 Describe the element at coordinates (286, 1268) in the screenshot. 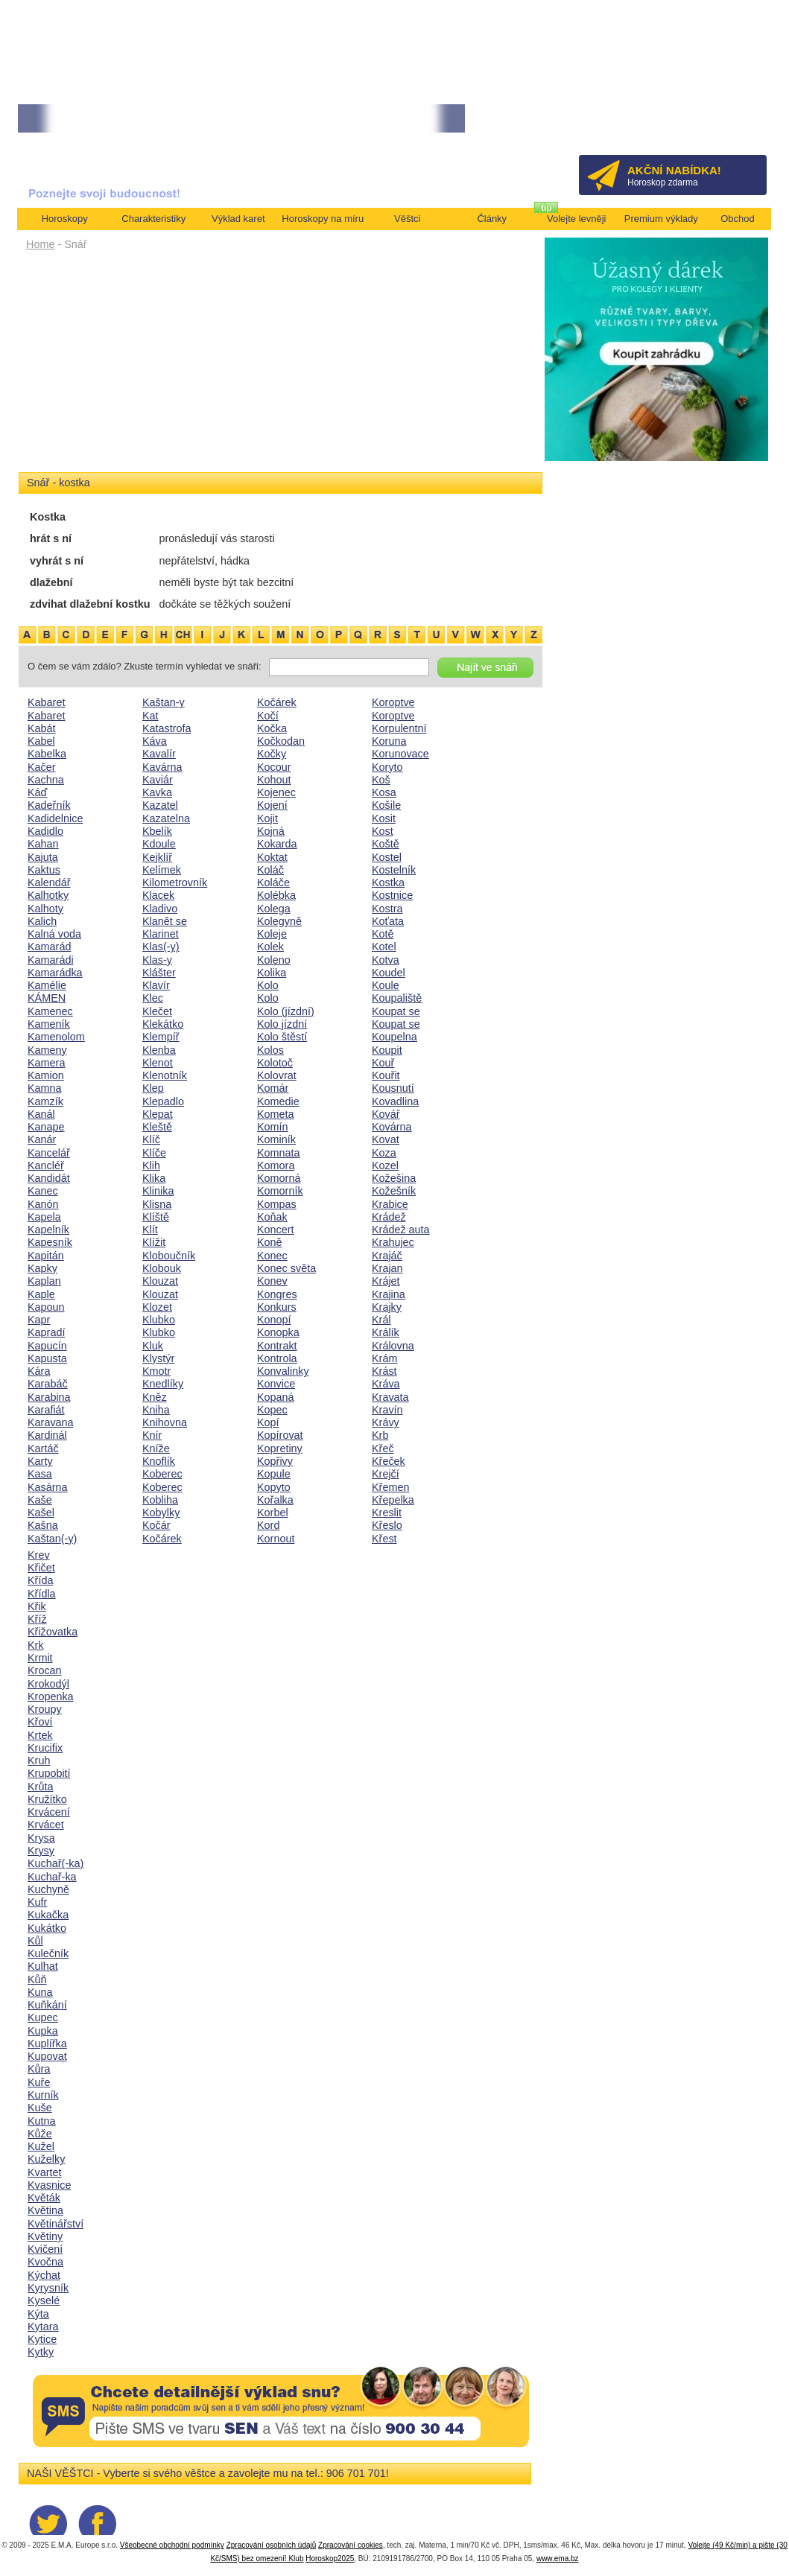

I see `Konec světa` at that location.